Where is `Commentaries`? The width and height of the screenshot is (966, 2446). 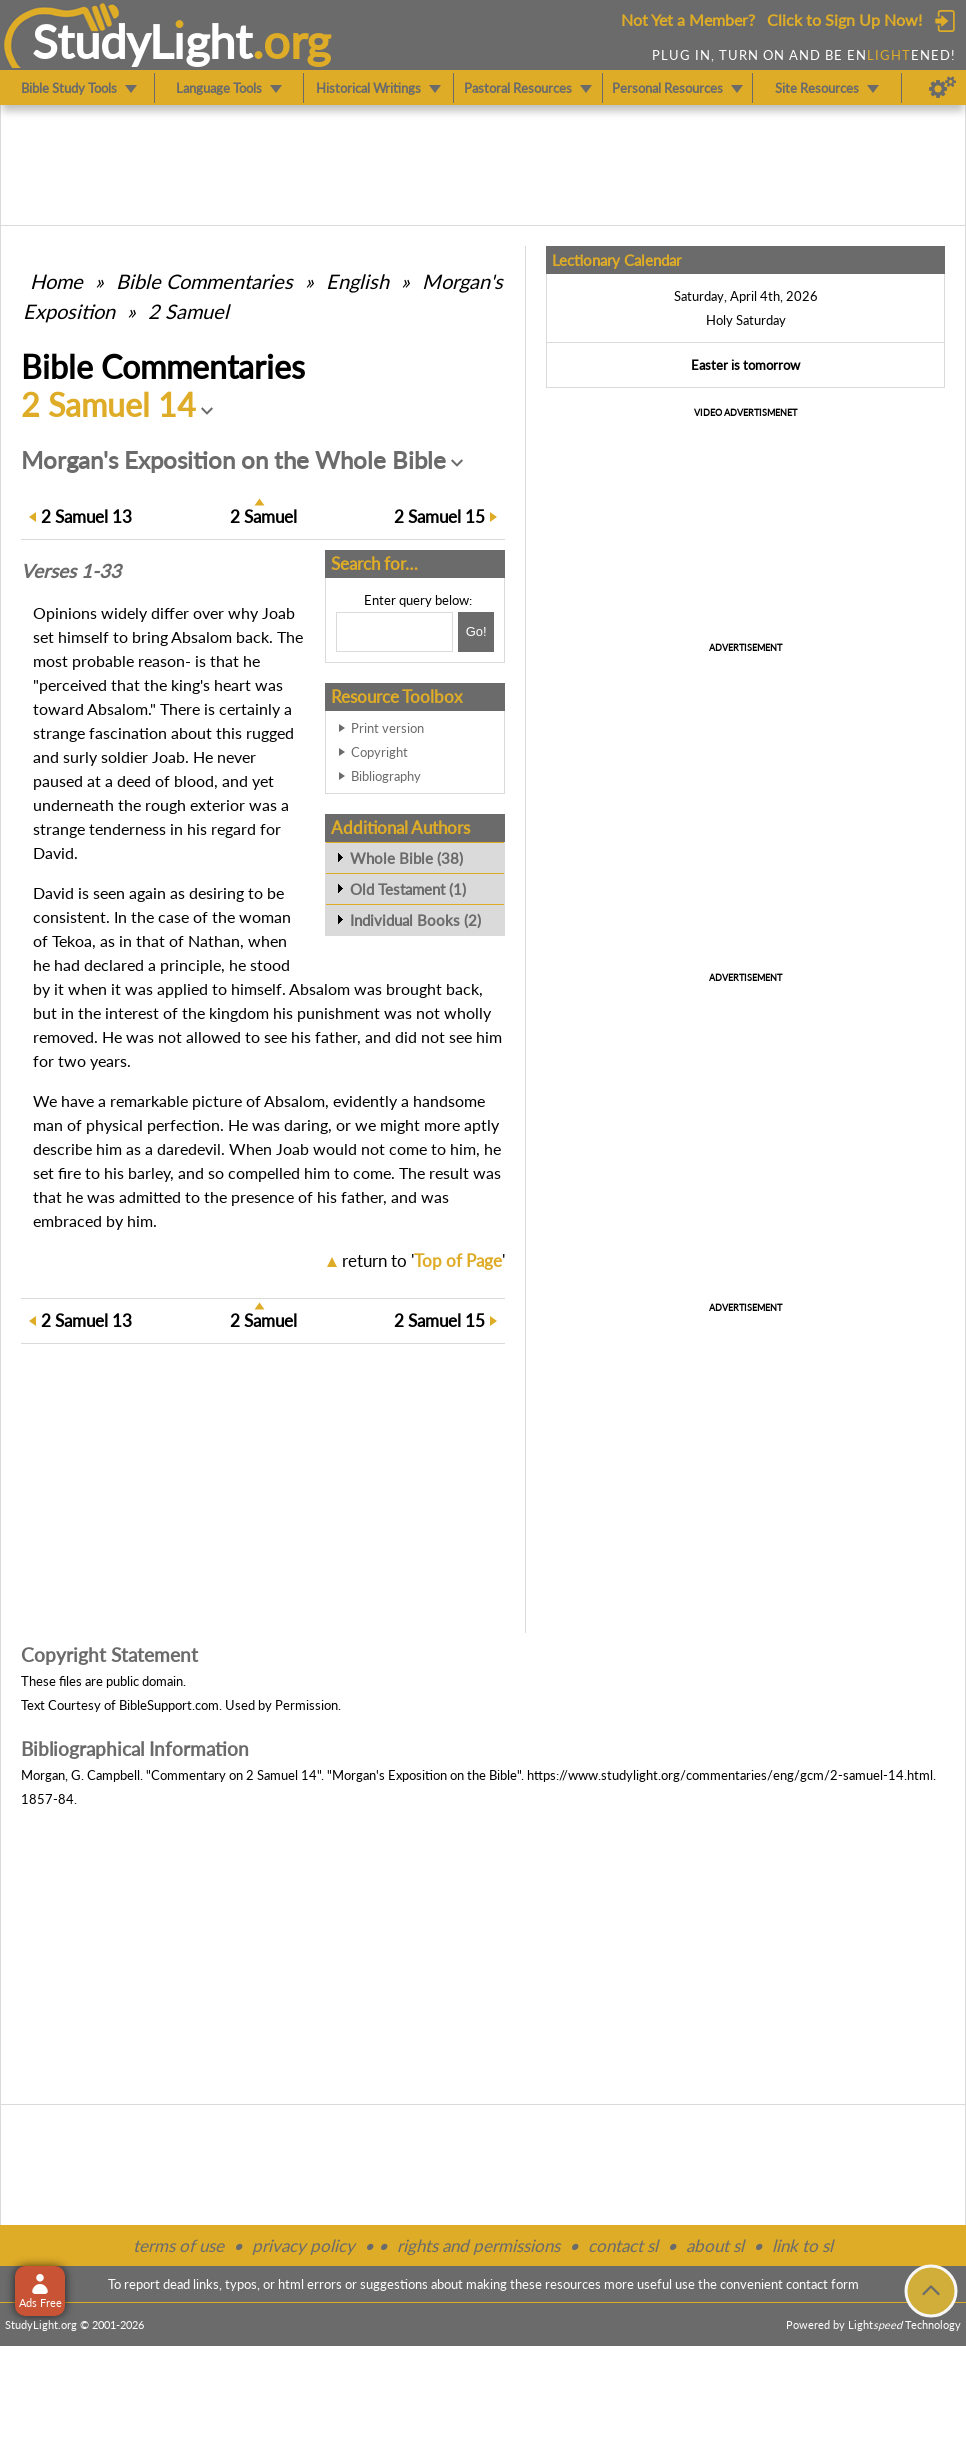 Commentaries is located at coordinates (204, 281).